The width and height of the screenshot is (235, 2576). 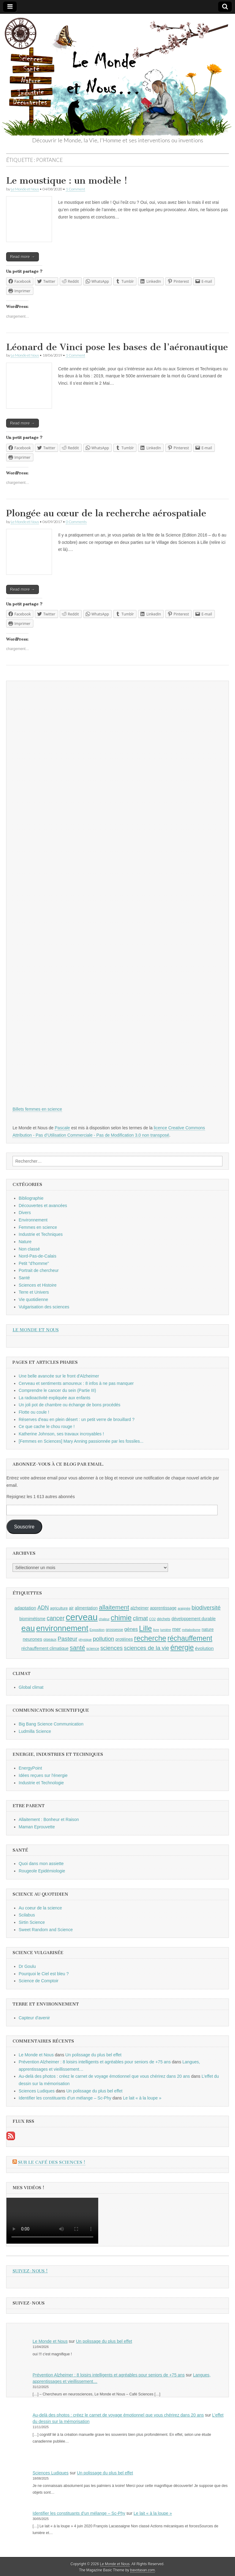 I want to click on apprentissage [apprentissage (10 éléments)], so click(x=163, y=1608).